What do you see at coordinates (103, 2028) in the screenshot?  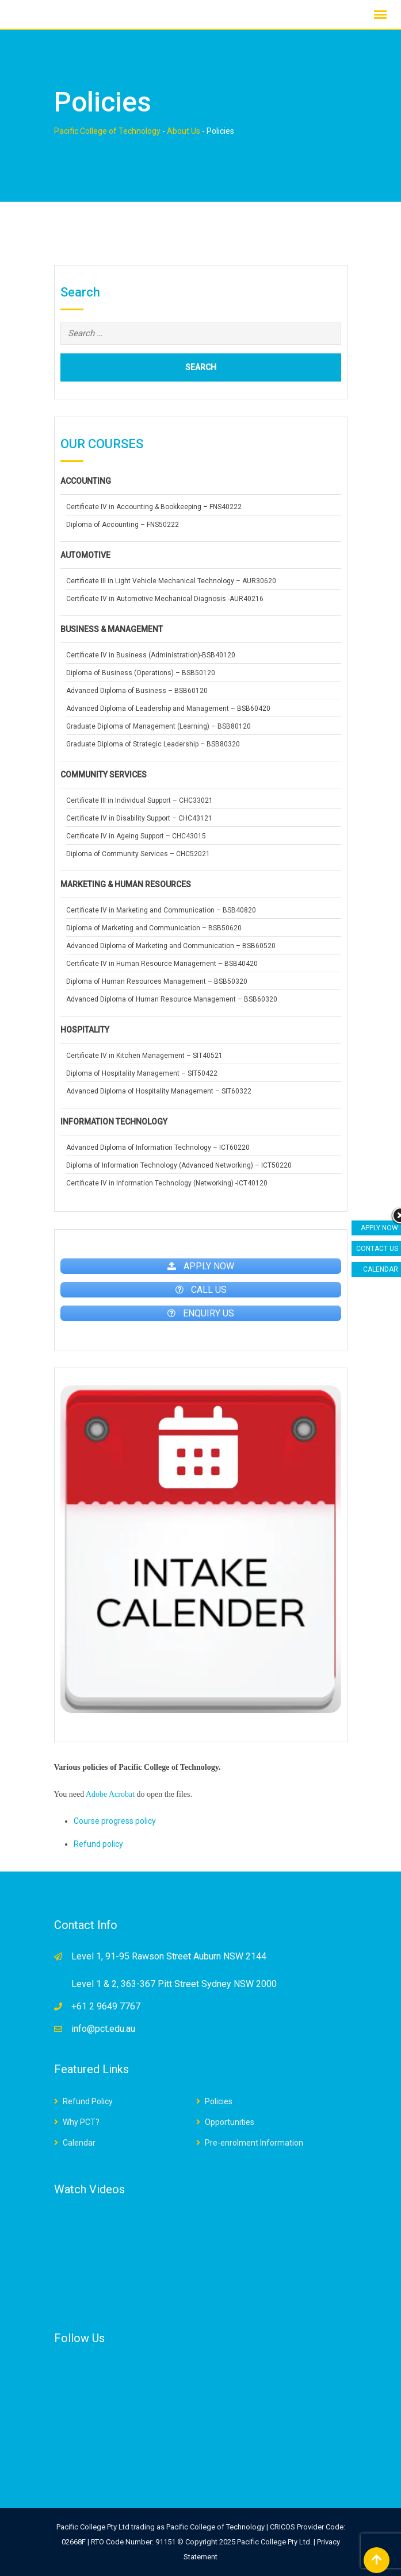 I see `info@pct.edu.au` at bounding box center [103, 2028].